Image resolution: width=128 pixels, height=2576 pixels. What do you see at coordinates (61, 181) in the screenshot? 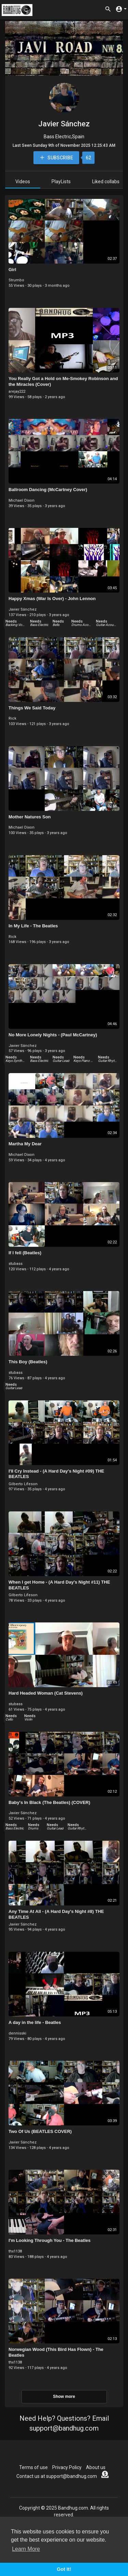
I see `PlayLists` at bounding box center [61, 181].